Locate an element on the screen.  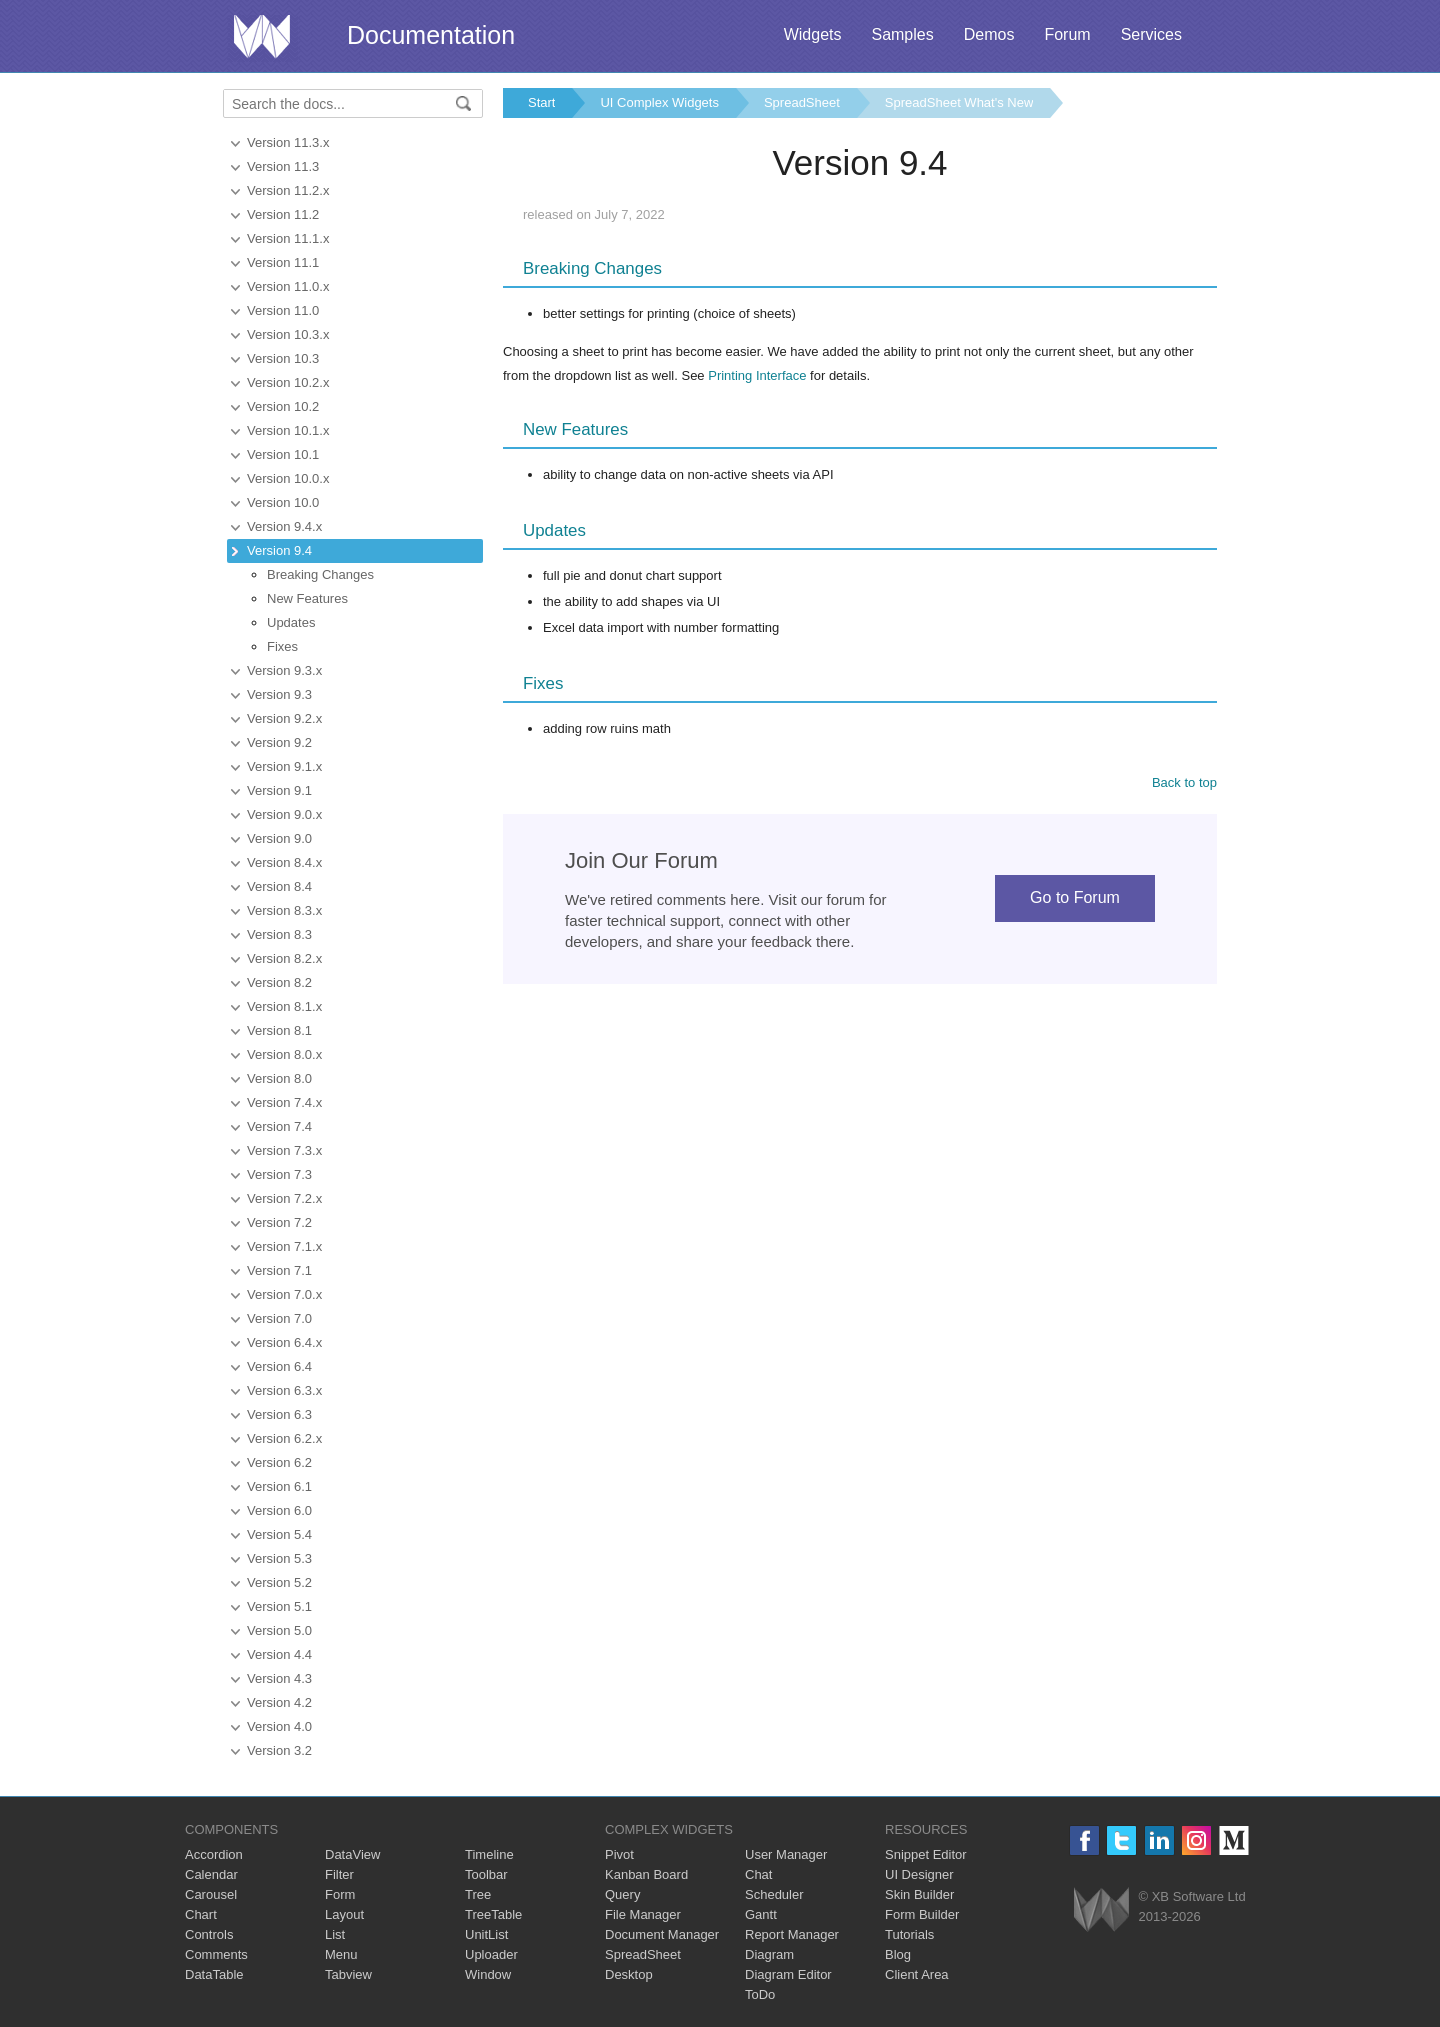
Version 5.4 is located at coordinates (279, 1534).